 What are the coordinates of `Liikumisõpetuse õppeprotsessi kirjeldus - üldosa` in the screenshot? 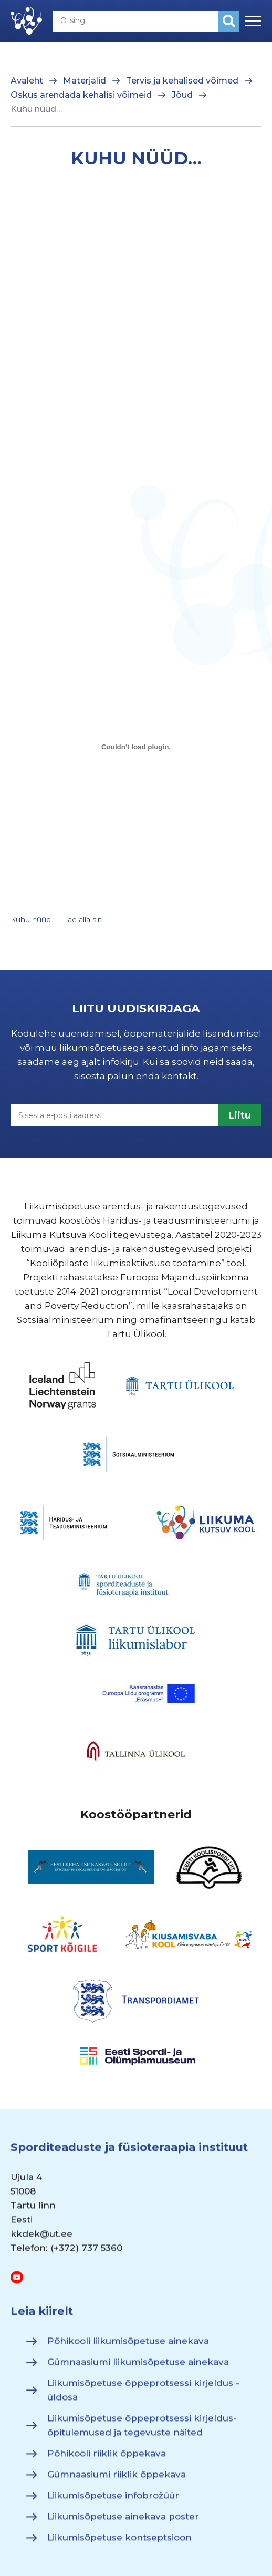 It's located at (143, 2395).